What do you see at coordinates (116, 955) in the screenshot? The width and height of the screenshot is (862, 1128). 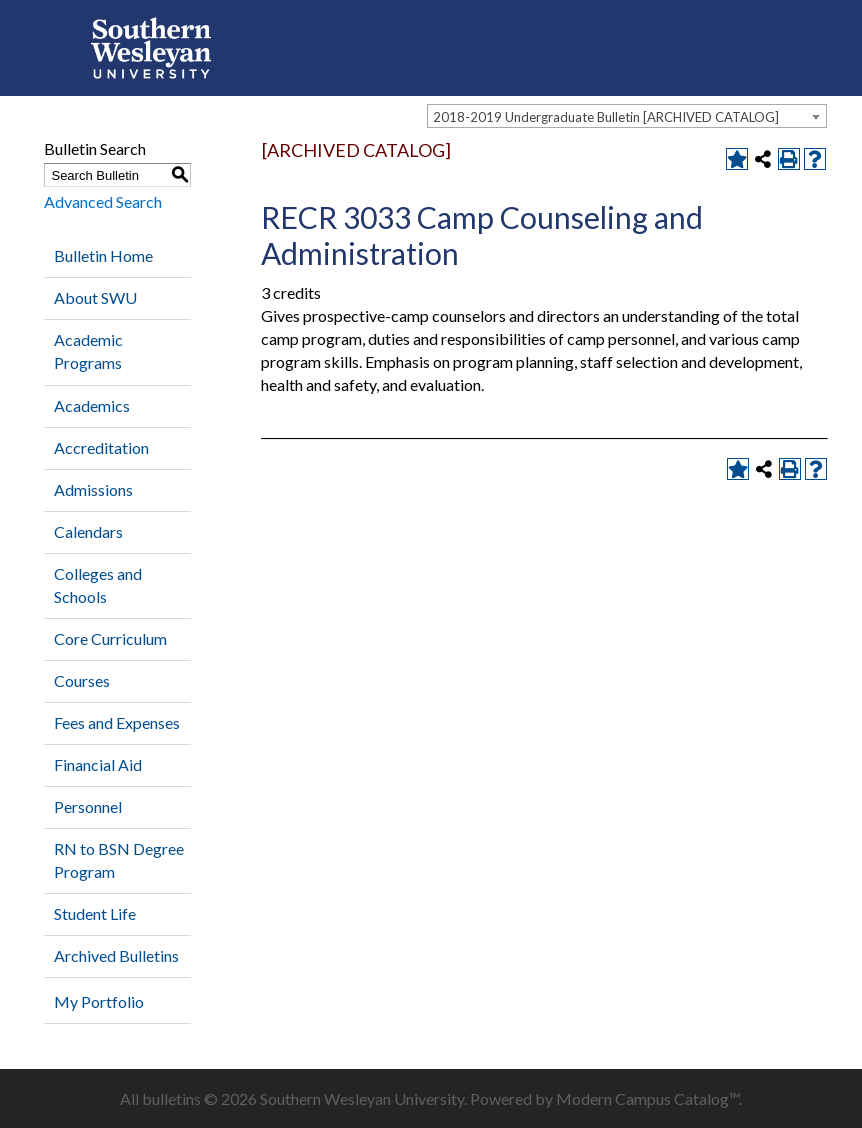 I see `Archived Bulletins` at bounding box center [116, 955].